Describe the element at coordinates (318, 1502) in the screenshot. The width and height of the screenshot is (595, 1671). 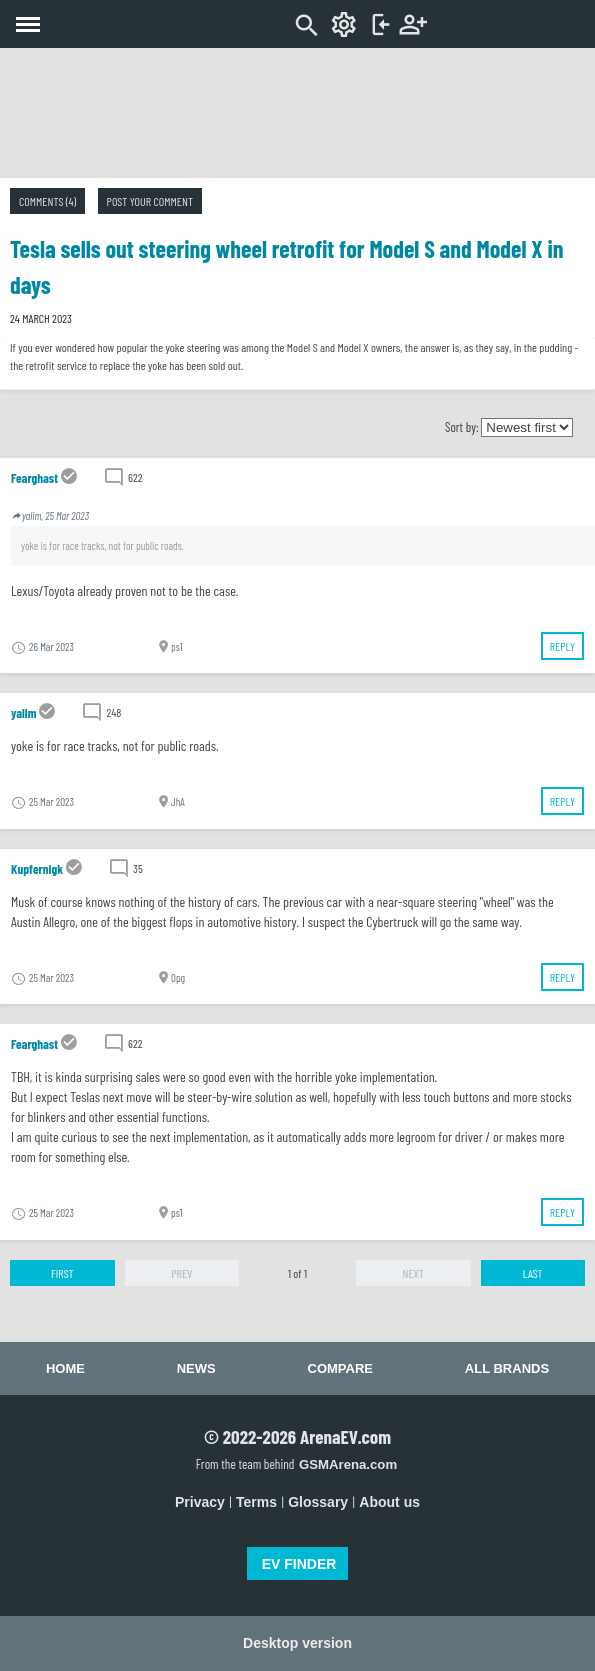
I see `Glossary` at that location.